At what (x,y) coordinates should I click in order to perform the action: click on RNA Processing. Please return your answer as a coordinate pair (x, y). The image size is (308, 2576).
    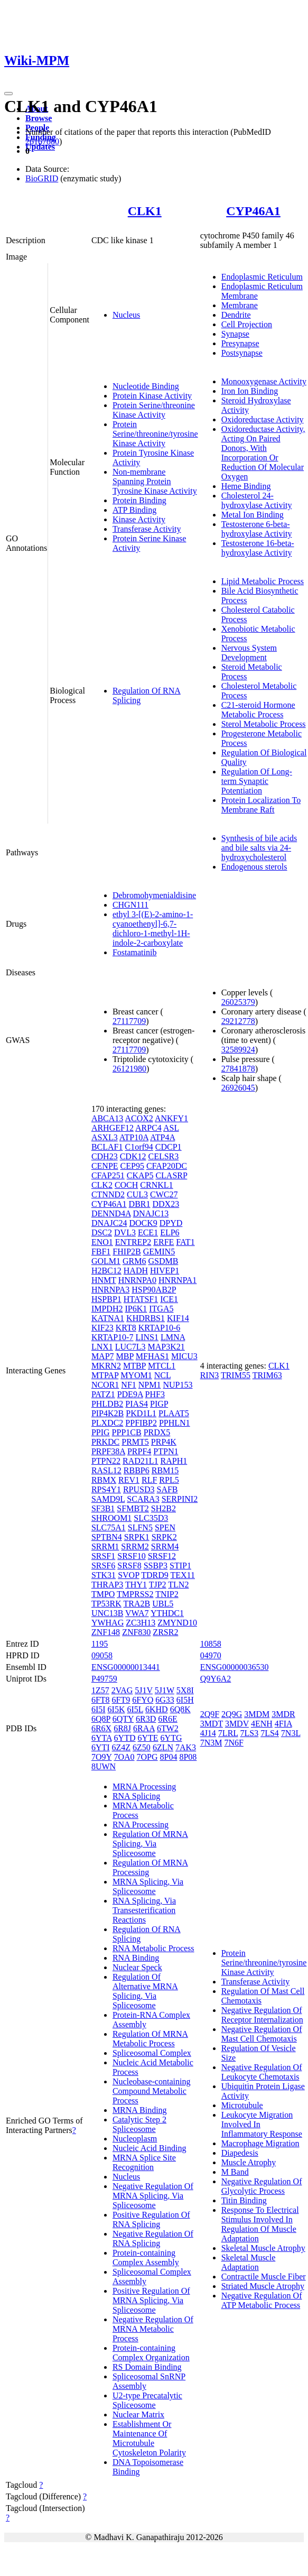
    Looking at the image, I should click on (141, 1824).